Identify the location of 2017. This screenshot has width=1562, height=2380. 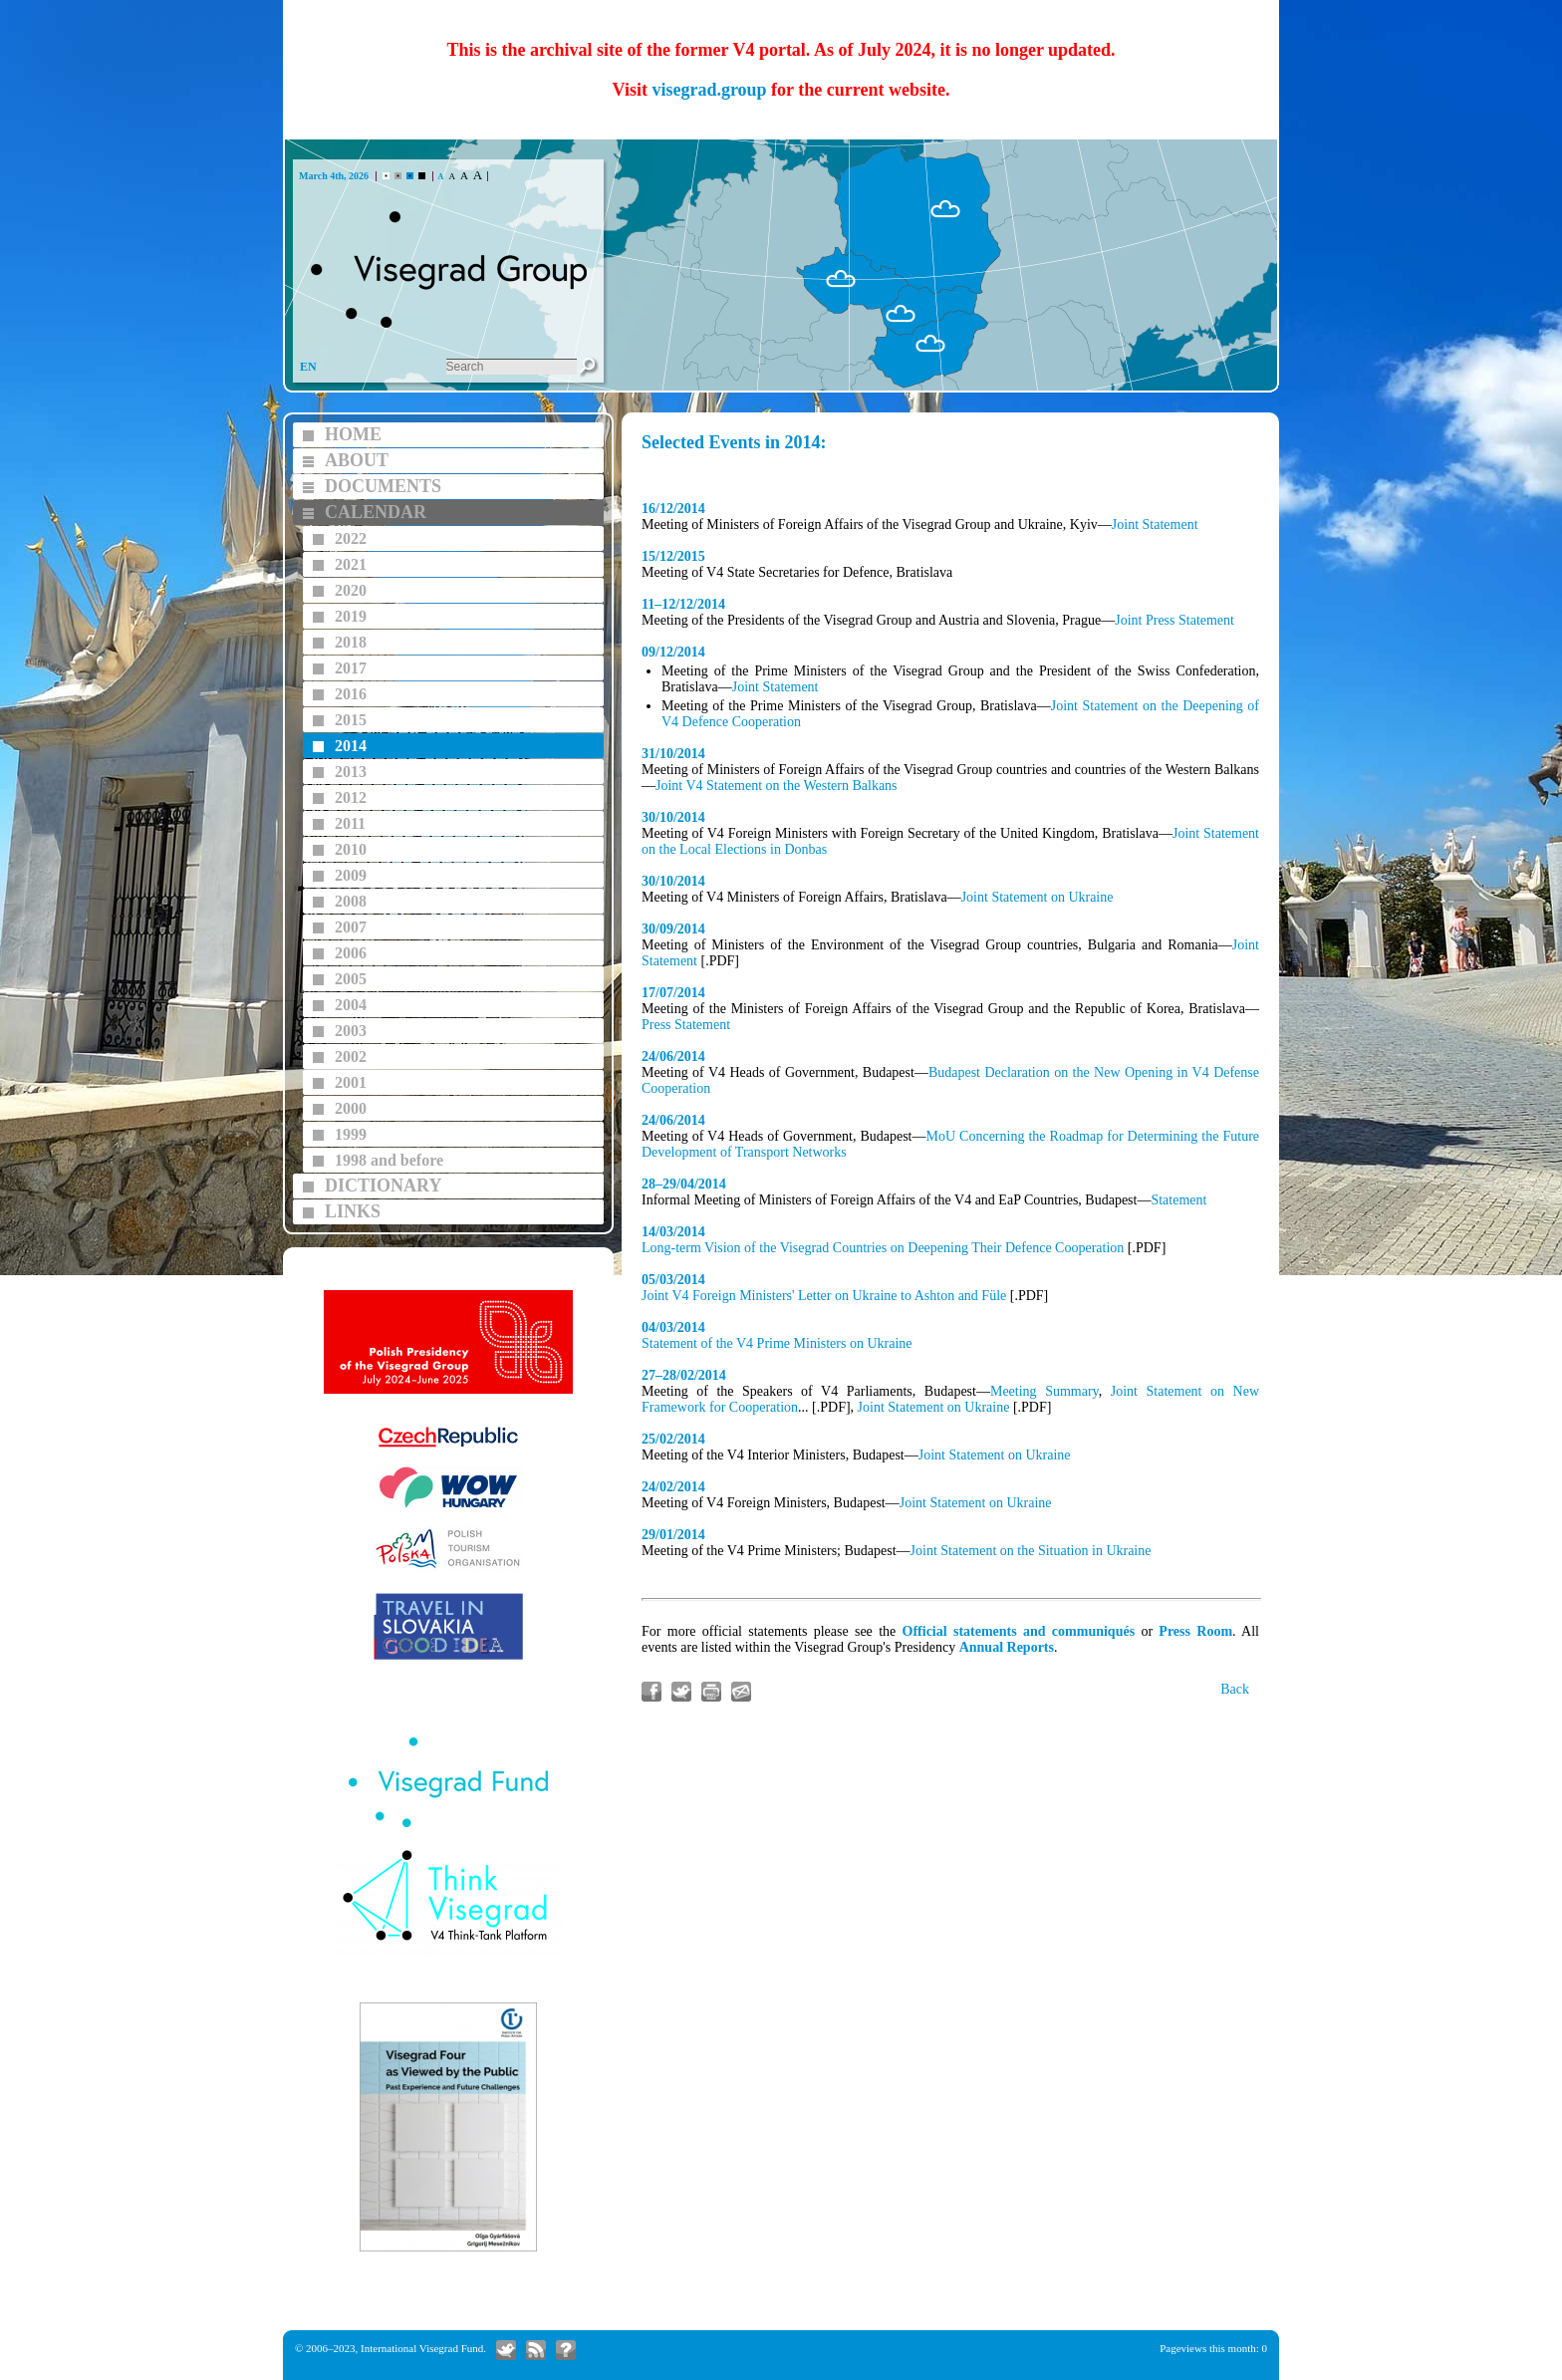
(351, 668).